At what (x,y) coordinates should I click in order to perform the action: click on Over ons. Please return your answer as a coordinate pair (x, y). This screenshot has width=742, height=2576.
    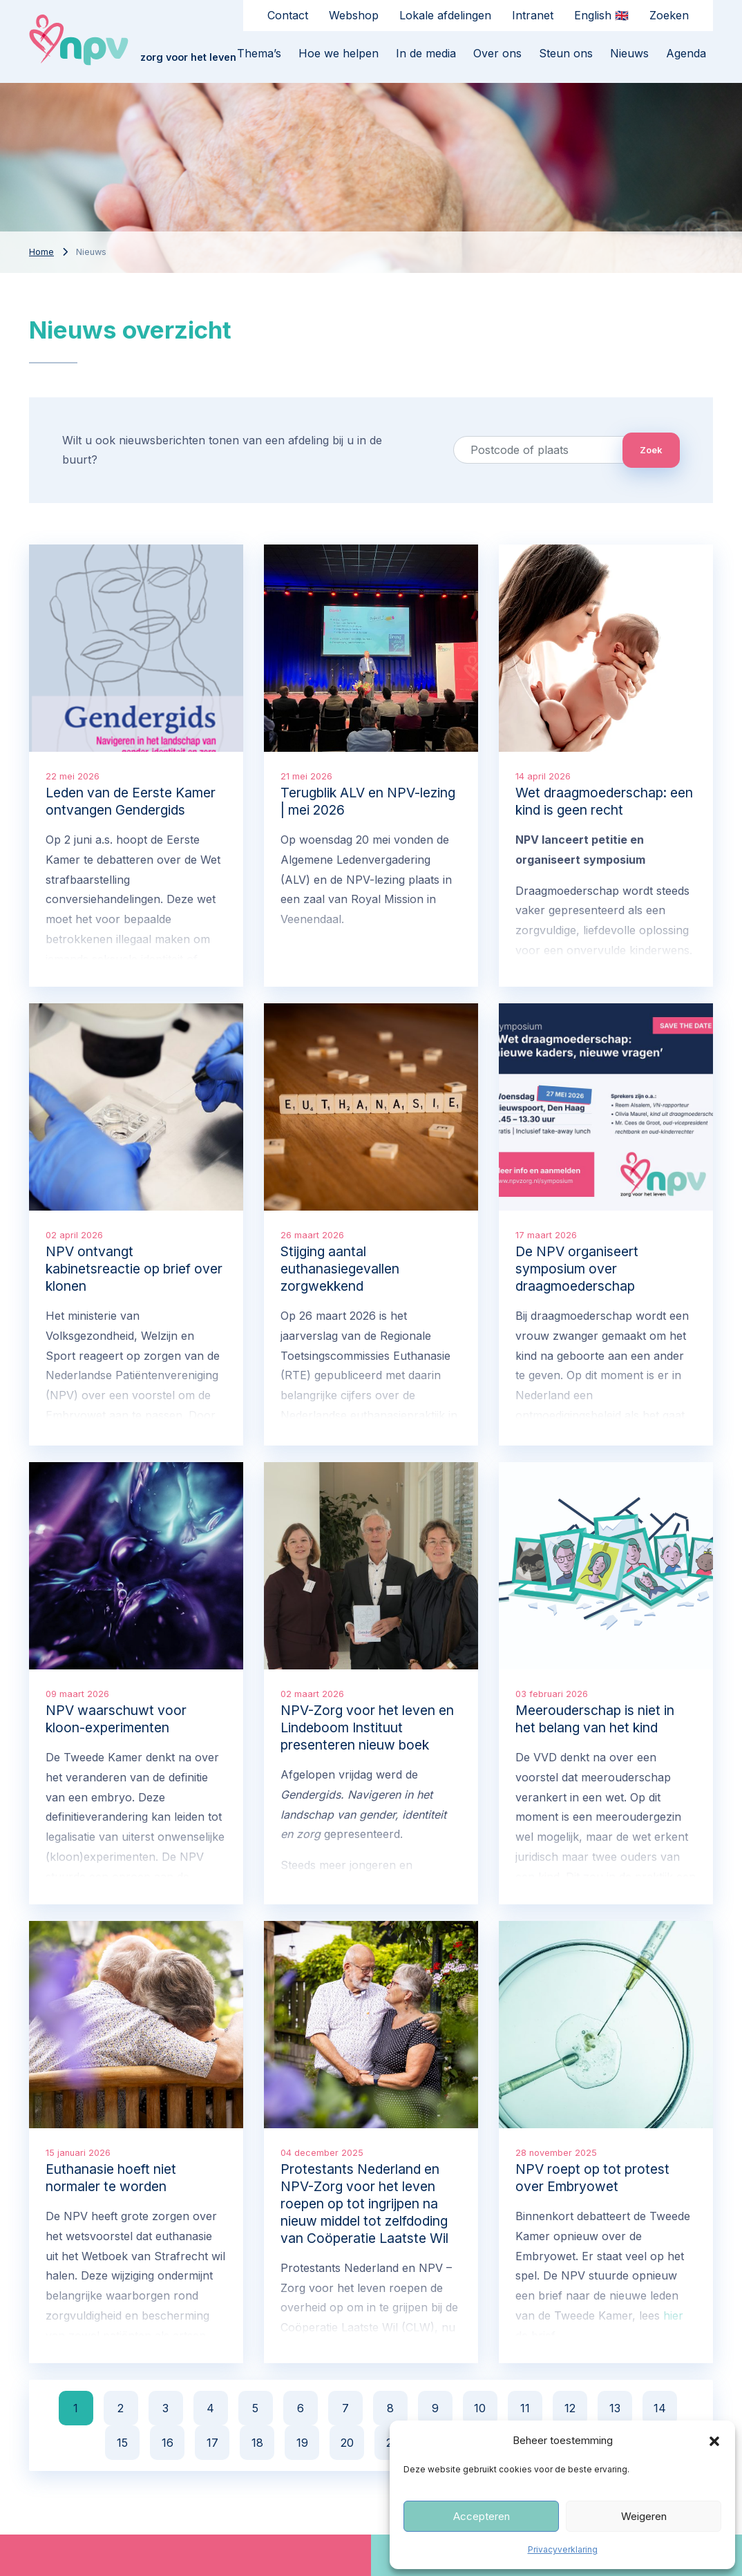
    Looking at the image, I should click on (497, 53).